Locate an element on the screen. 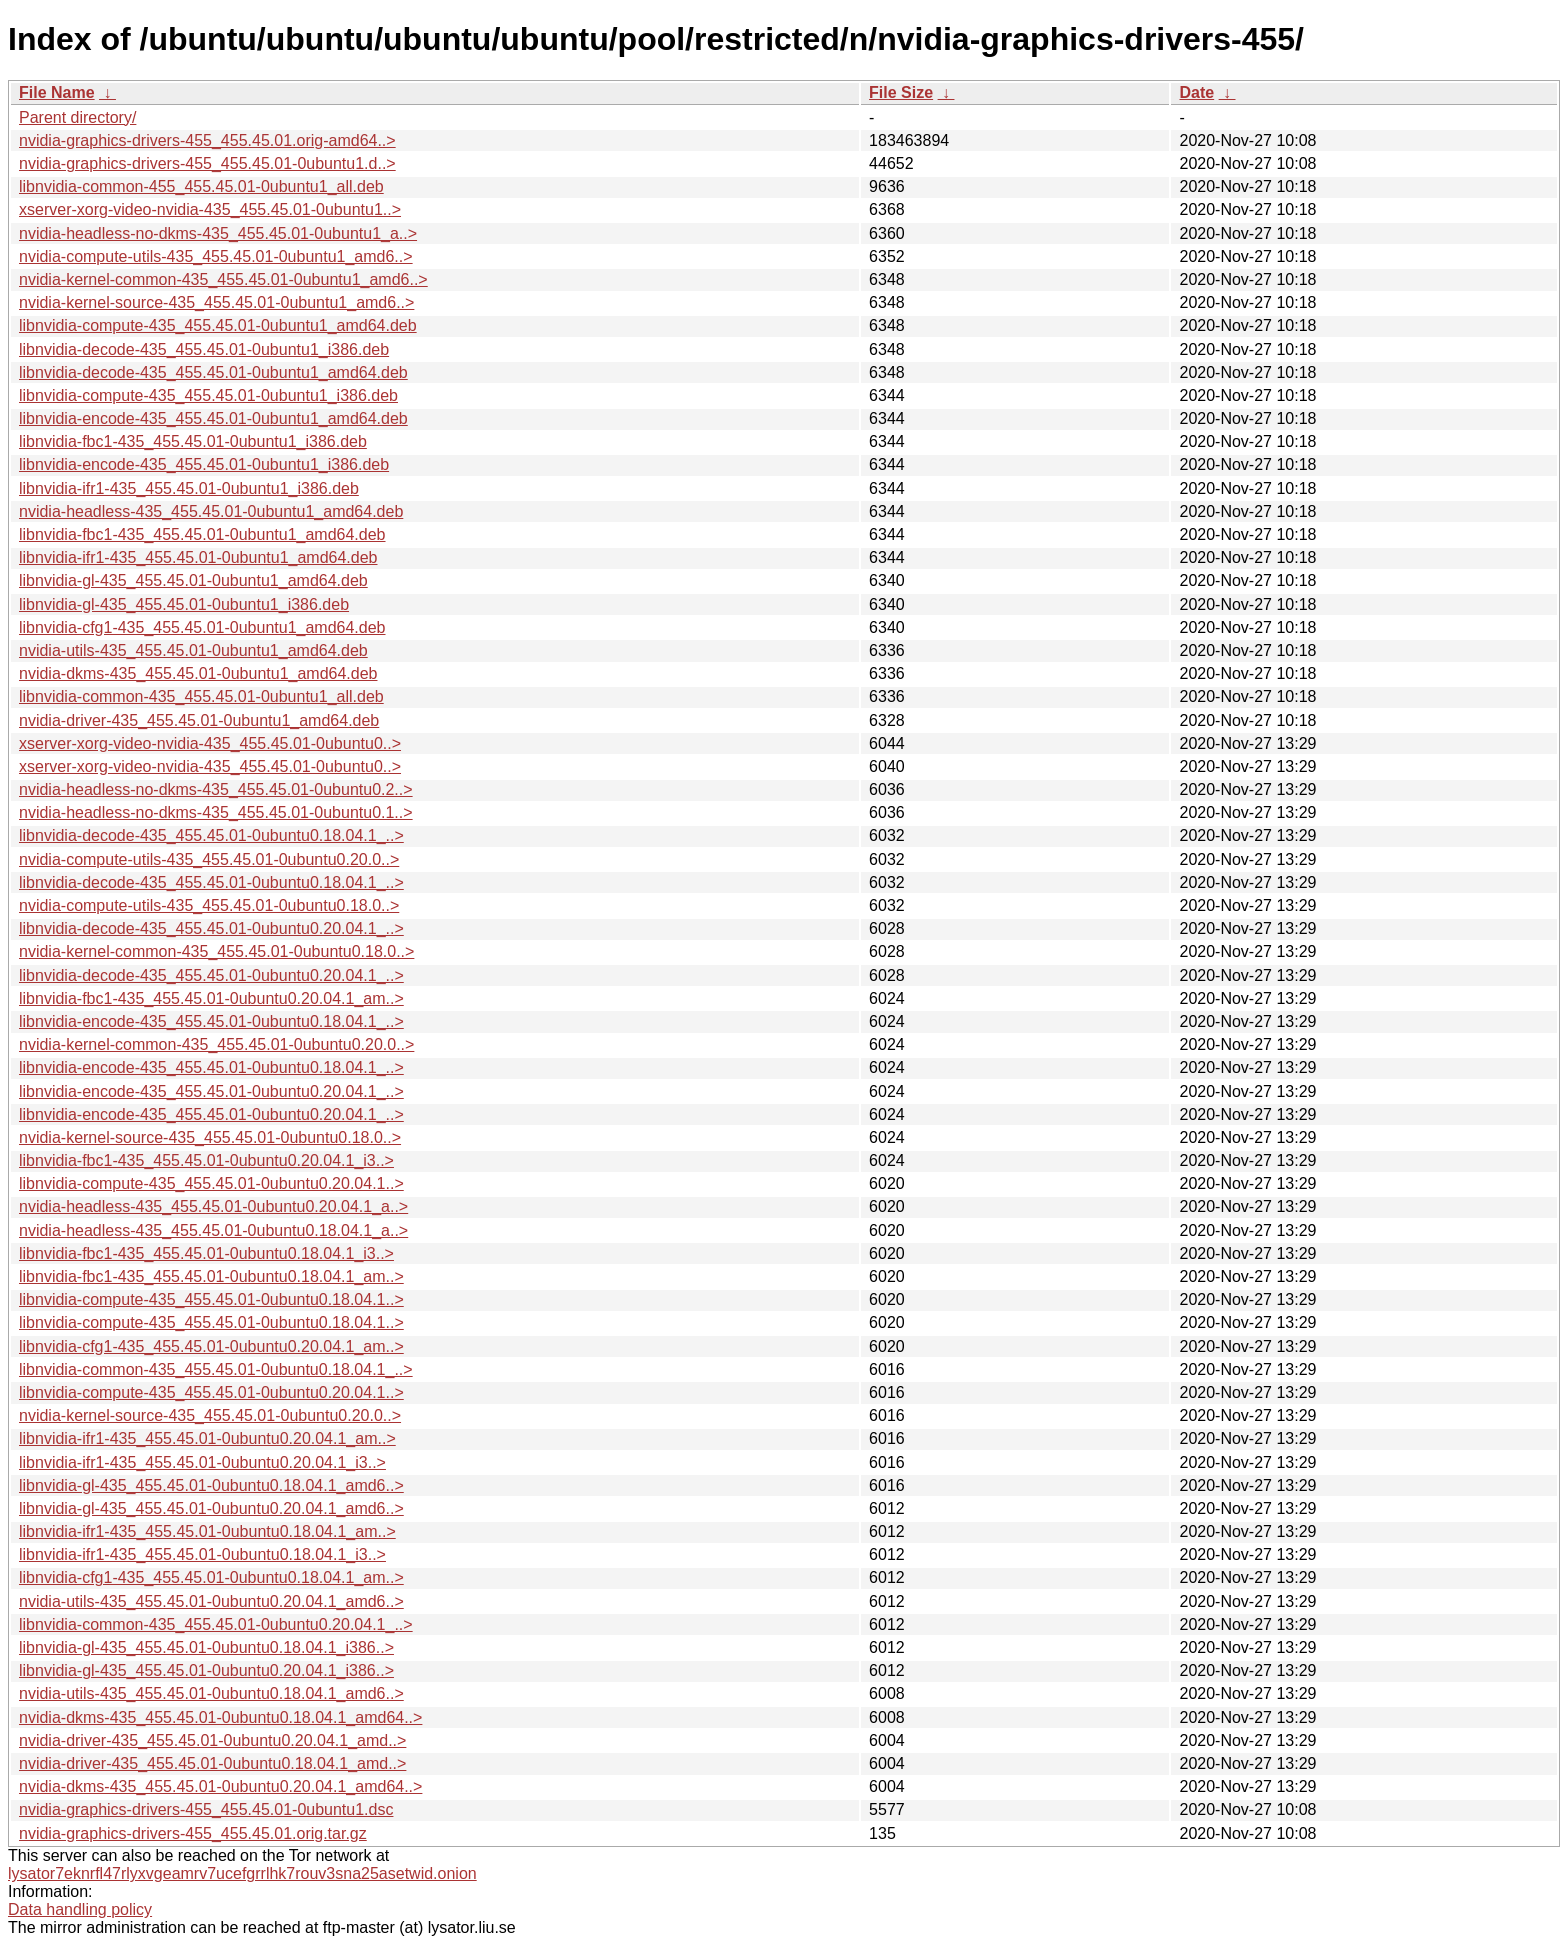  nvidia-headless-435_455.45.01-0ubuntu1_amd64.deb is located at coordinates (211, 511).